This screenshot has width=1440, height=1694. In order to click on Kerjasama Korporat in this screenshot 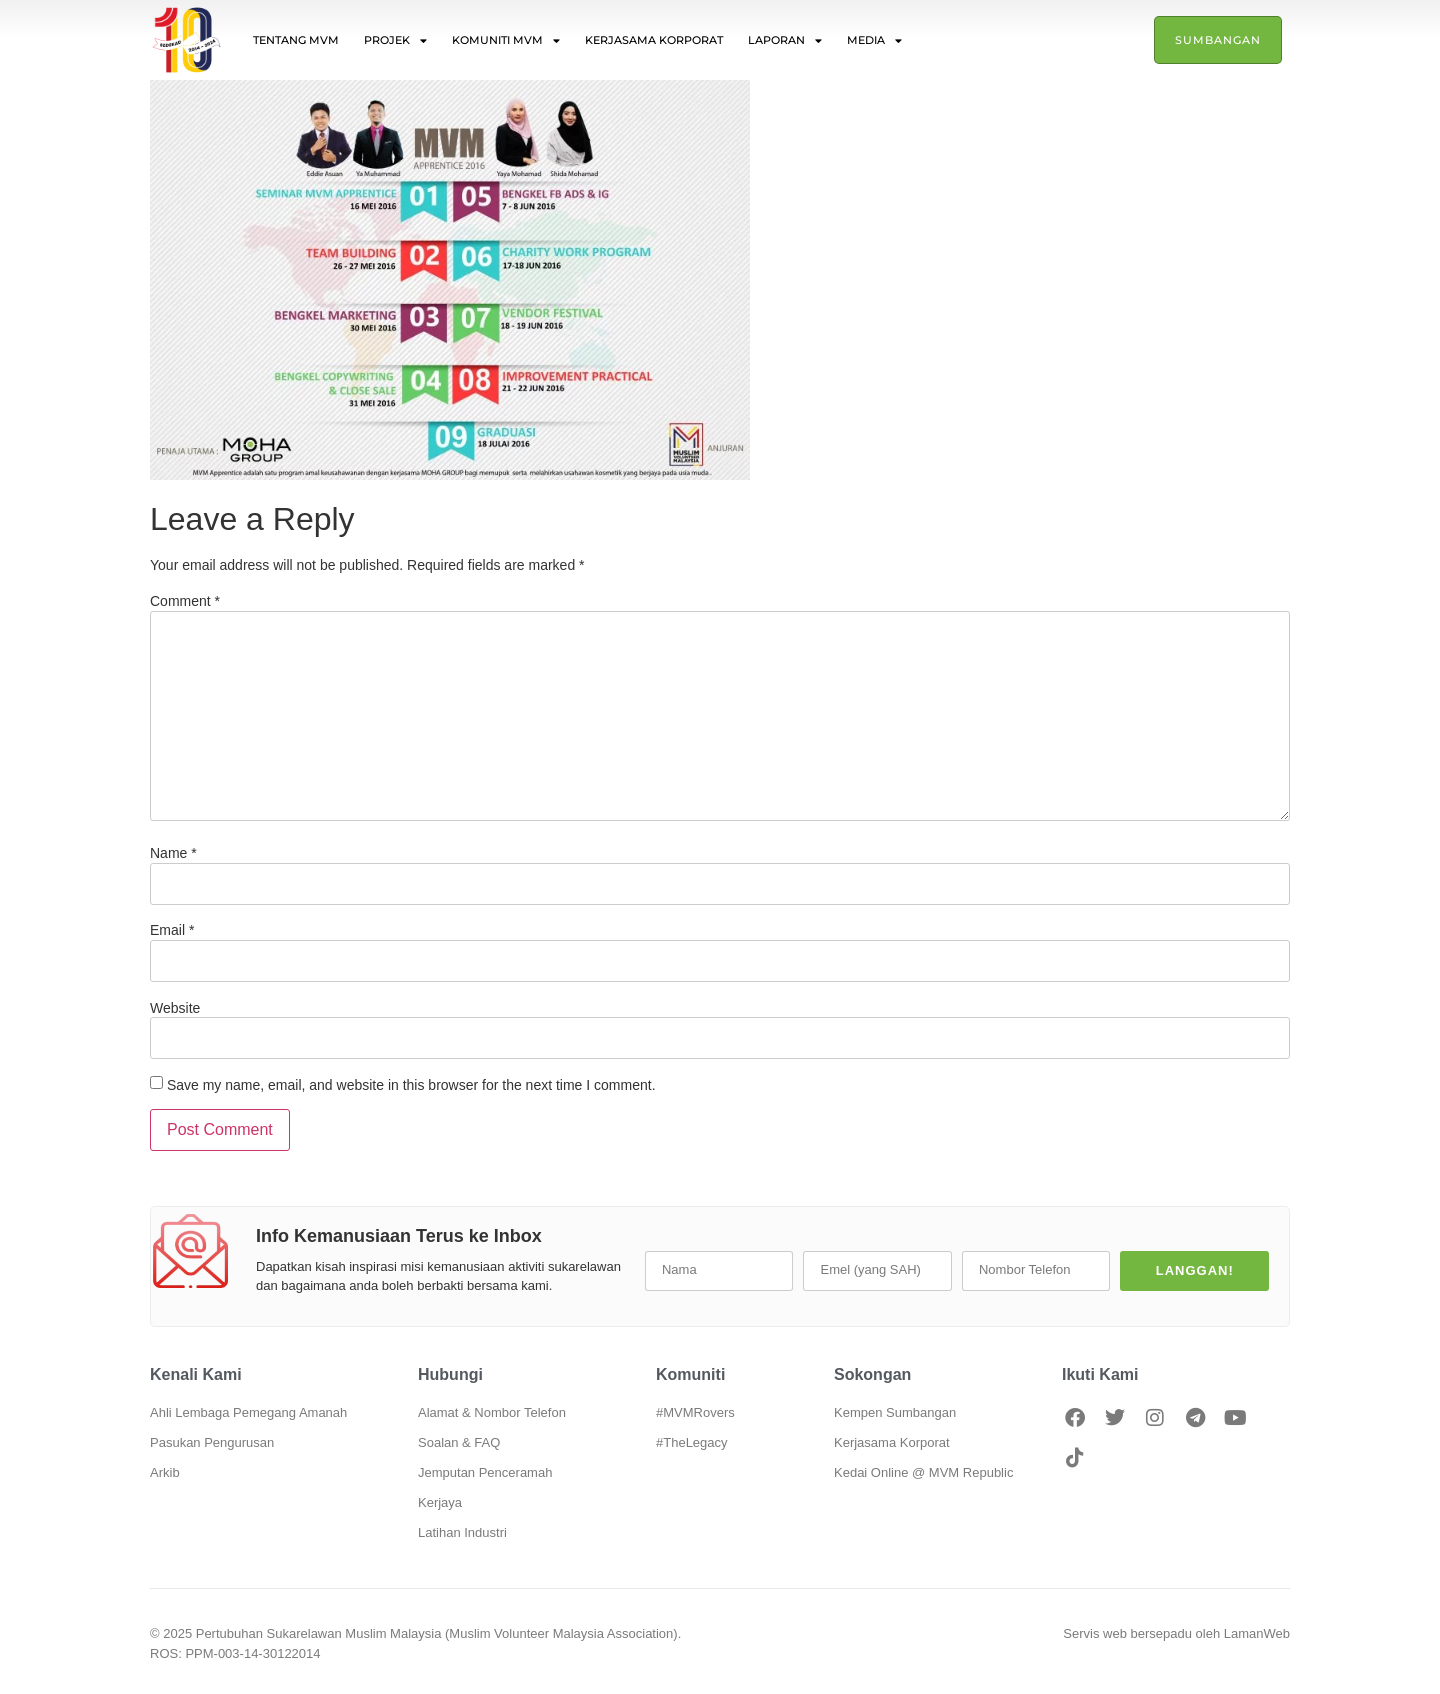, I will do `click(654, 40)`.